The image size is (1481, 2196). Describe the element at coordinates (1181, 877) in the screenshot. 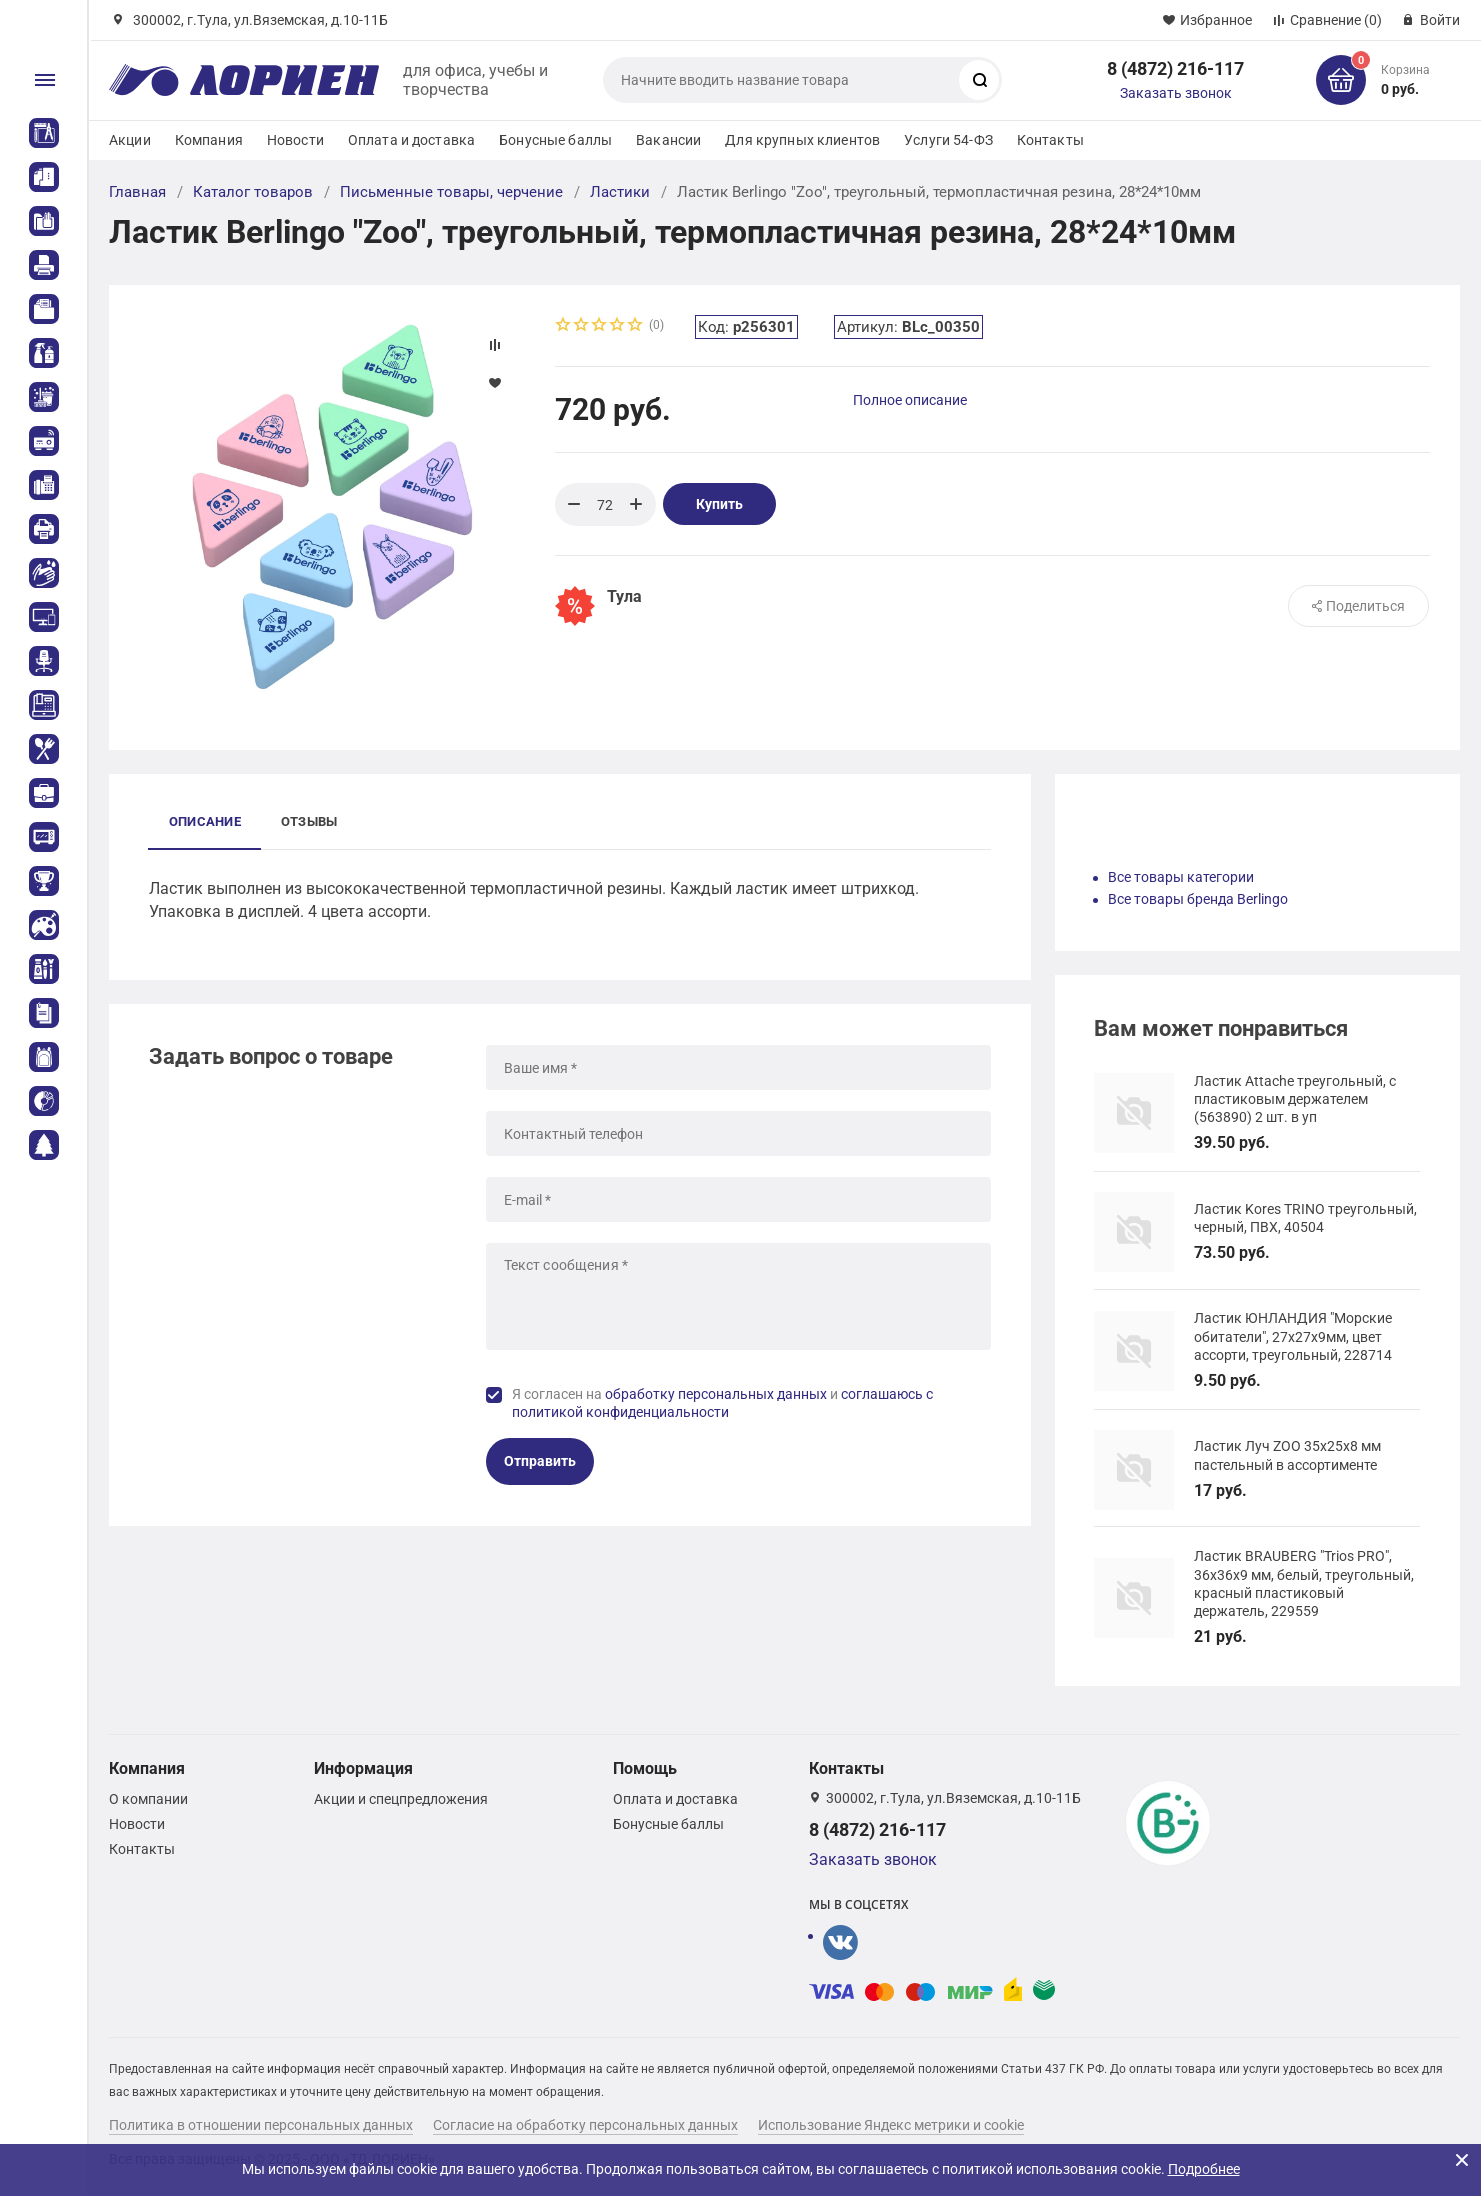

I see `Все товары категории` at that location.